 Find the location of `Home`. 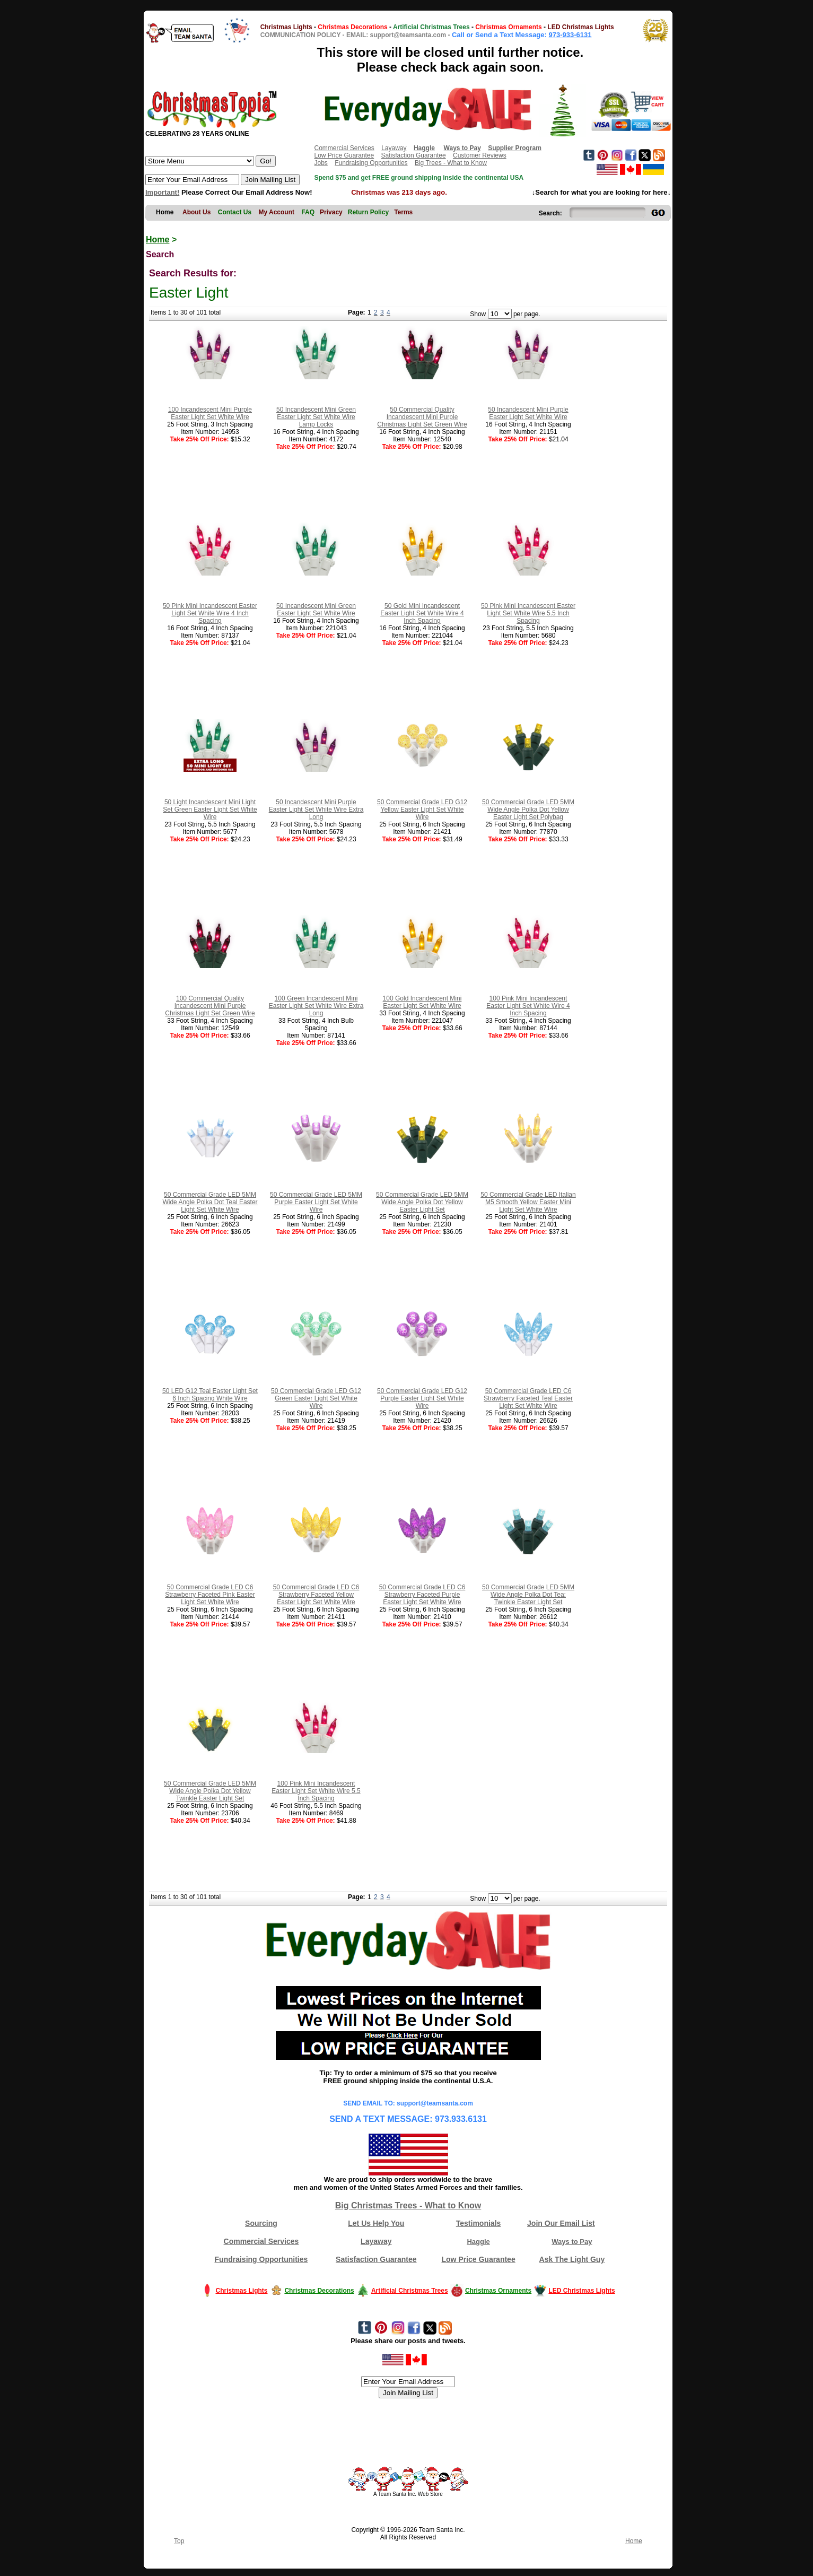

Home is located at coordinates (157, 239).